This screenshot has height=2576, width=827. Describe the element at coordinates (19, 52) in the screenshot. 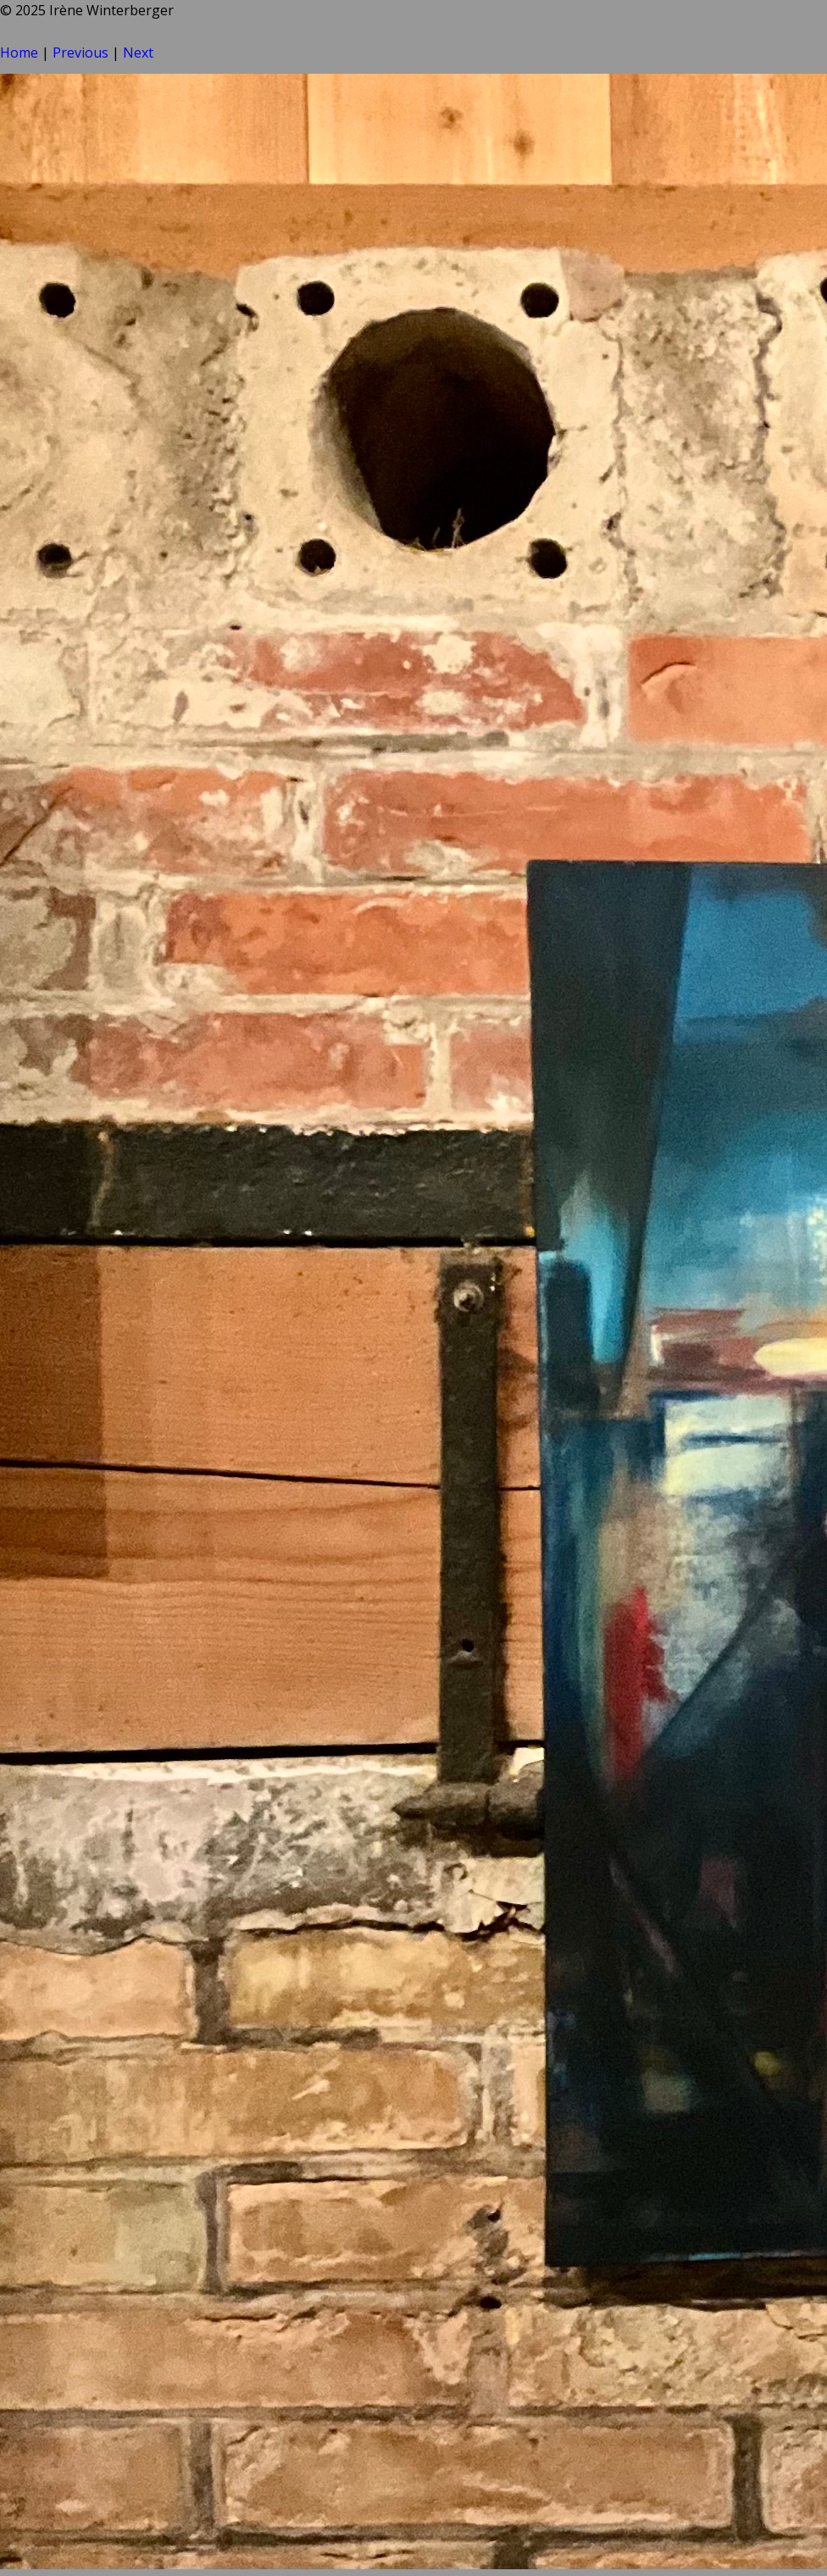

I see `Home` at that location.